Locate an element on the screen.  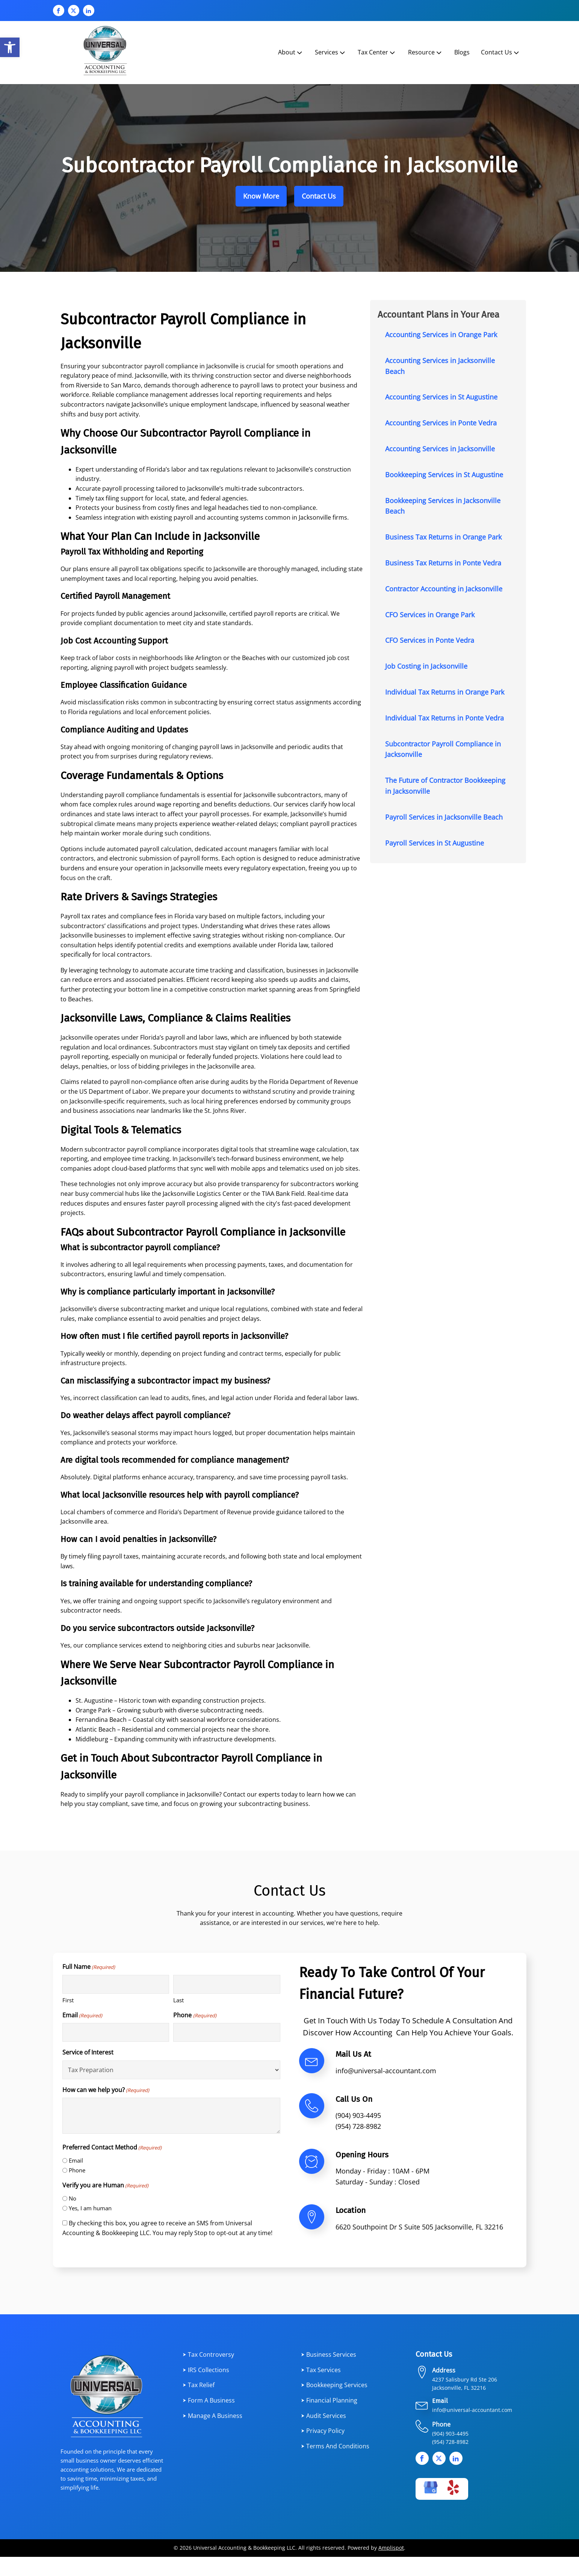
Service of Interest is located at coordinates (87, 2052).